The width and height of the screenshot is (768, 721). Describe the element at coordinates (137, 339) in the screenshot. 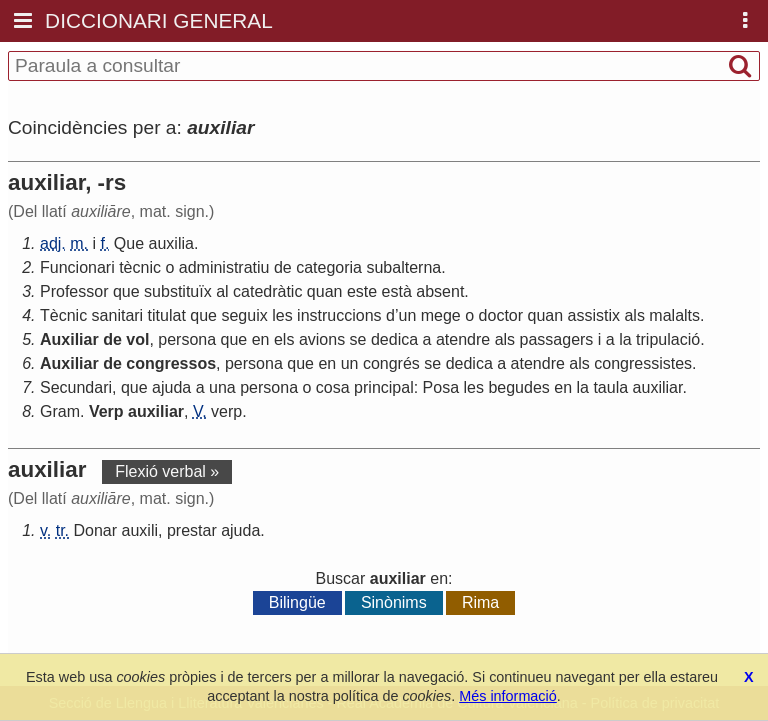

I see `vol` at that location.